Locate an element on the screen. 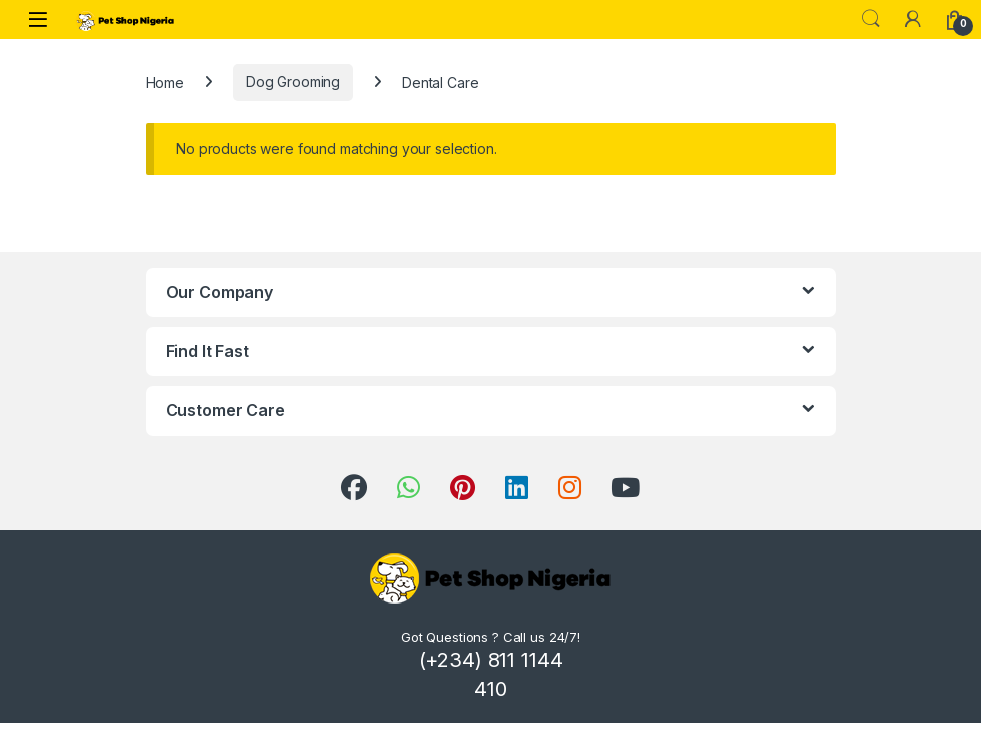  Search is located at coordinates (871, 19).